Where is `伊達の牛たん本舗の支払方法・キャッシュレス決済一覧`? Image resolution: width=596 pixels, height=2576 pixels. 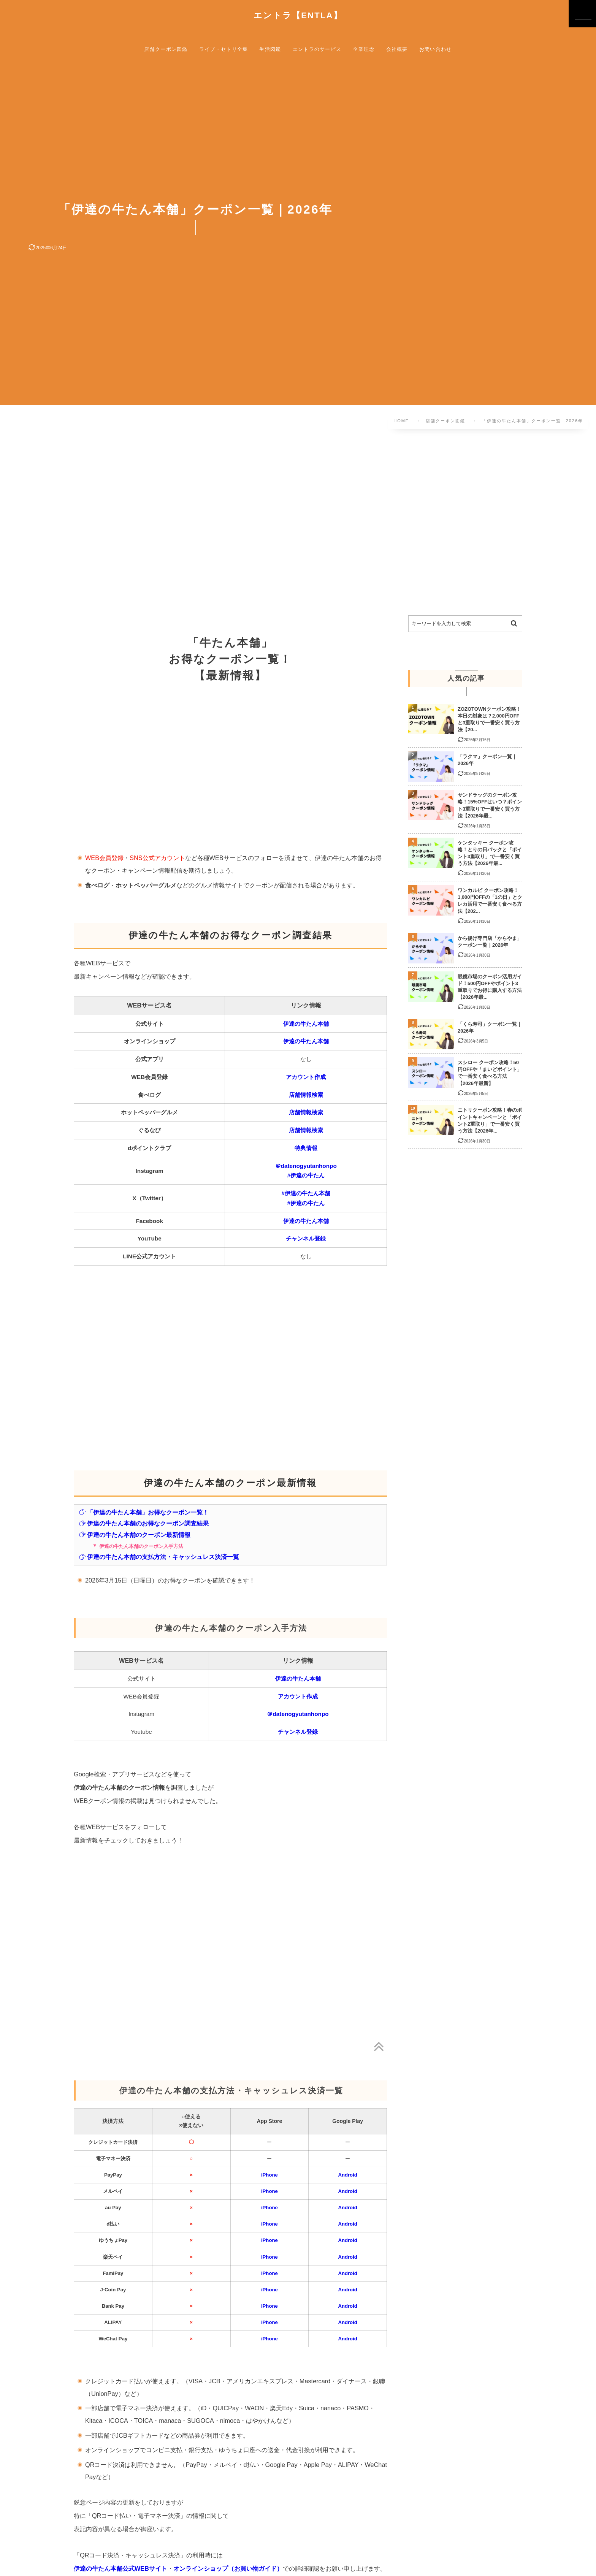
伊達の牛たん本舗の支払方法・キャッシュレス決済一覧 is located at coordinates (159, 1556).